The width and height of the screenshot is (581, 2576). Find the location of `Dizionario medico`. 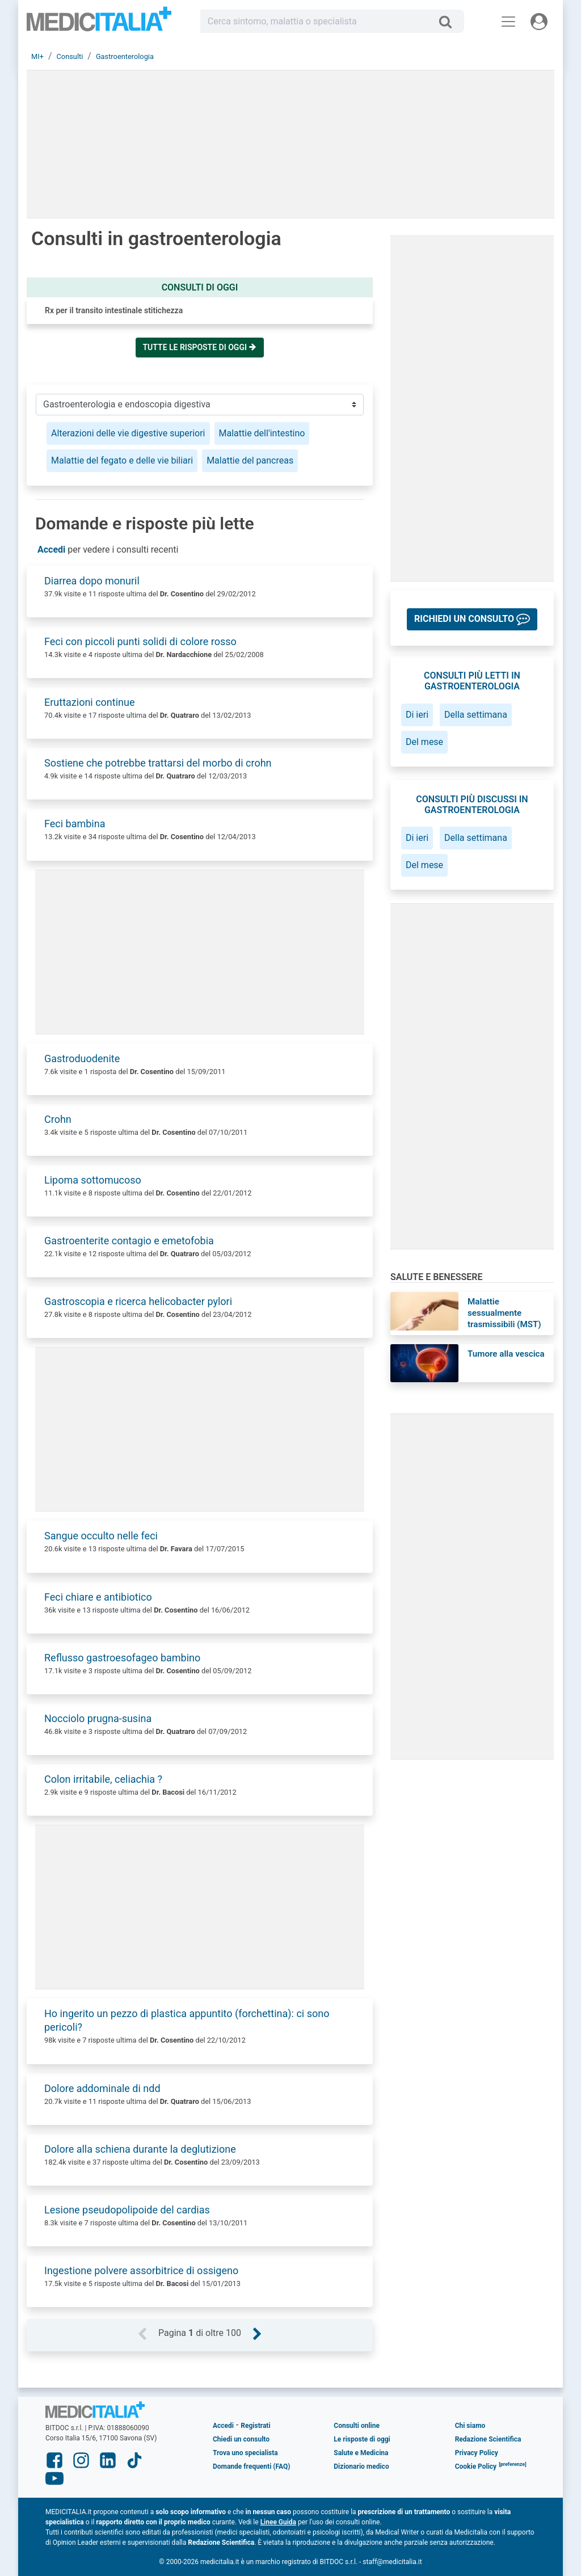

Dizionario medico is located at coordinates (361, 2466).